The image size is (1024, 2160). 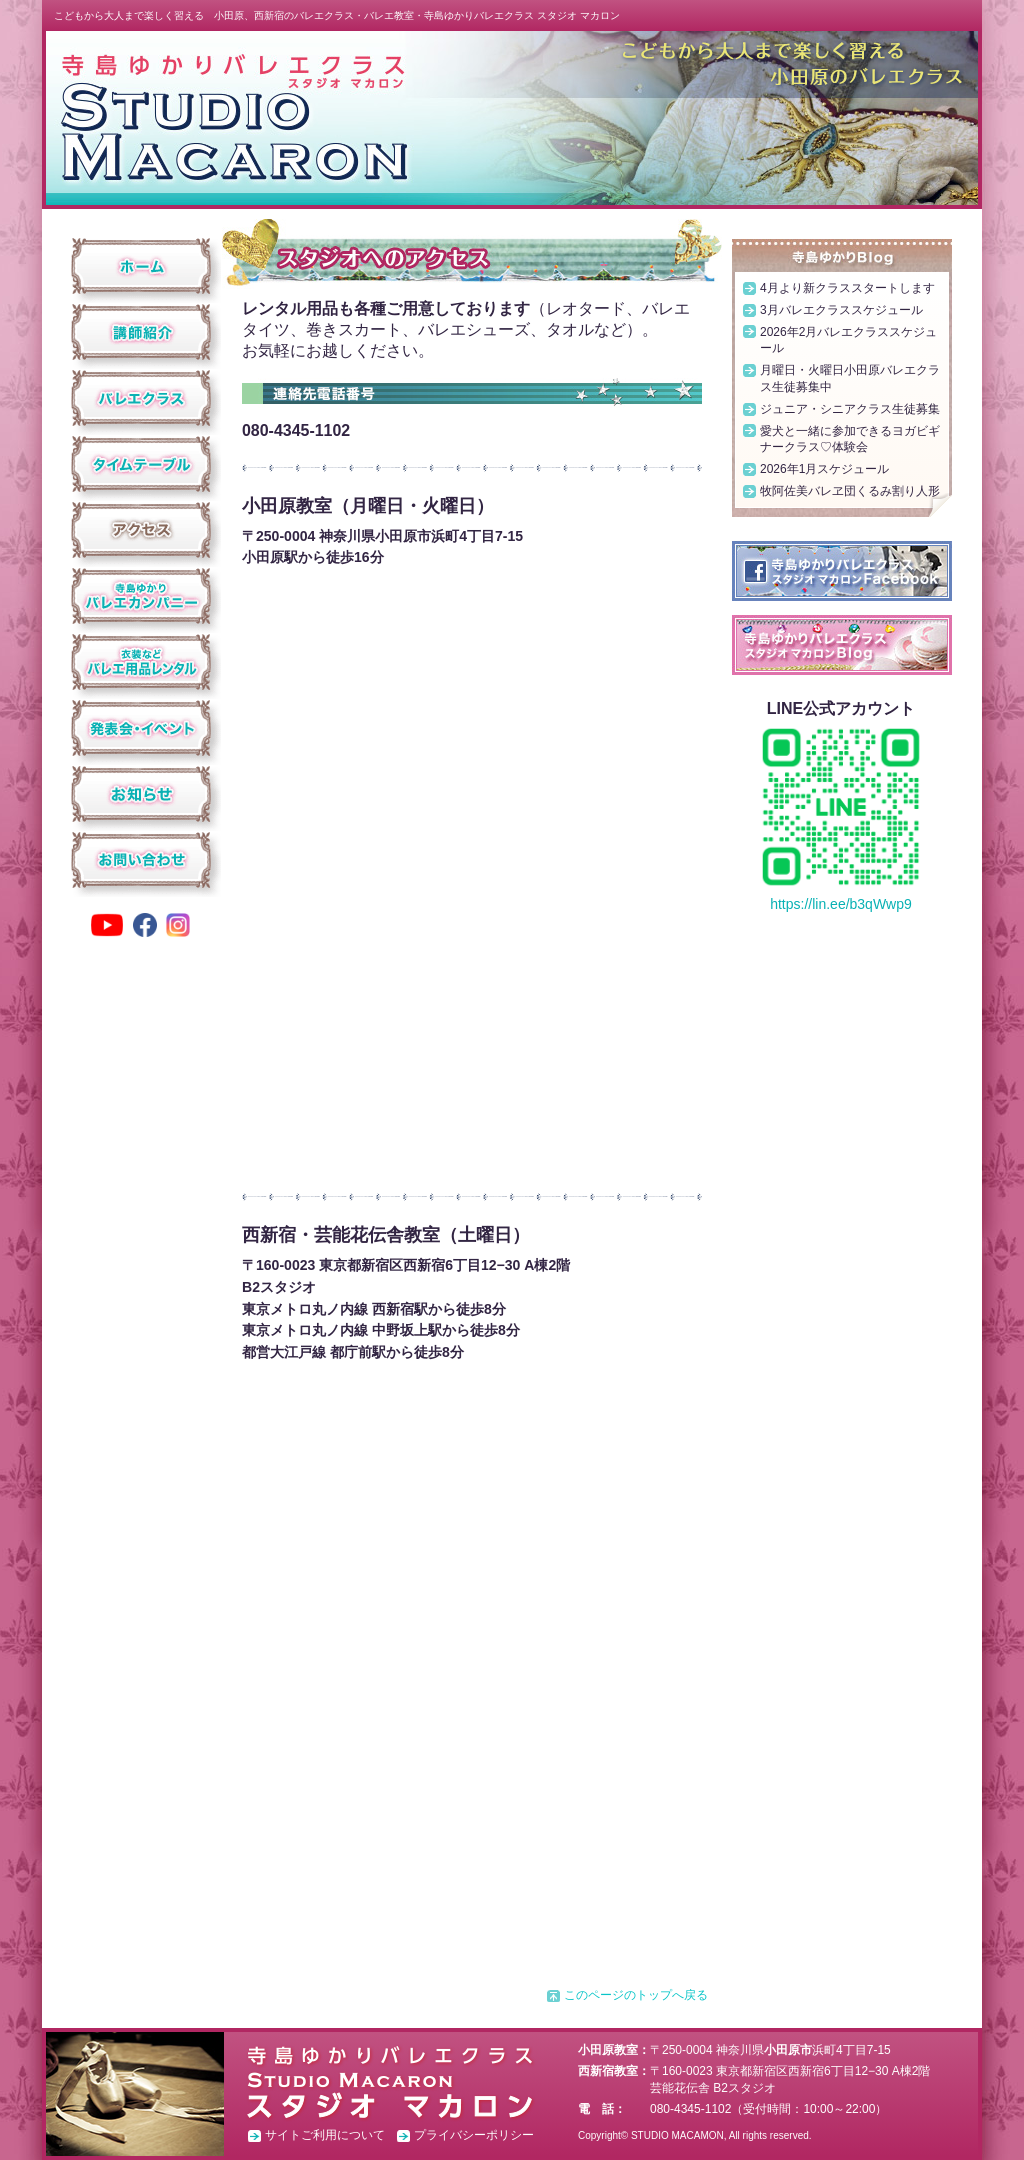 I want to click on 2026年2月バレエクラススケジュール, so click(x=848, y=340).